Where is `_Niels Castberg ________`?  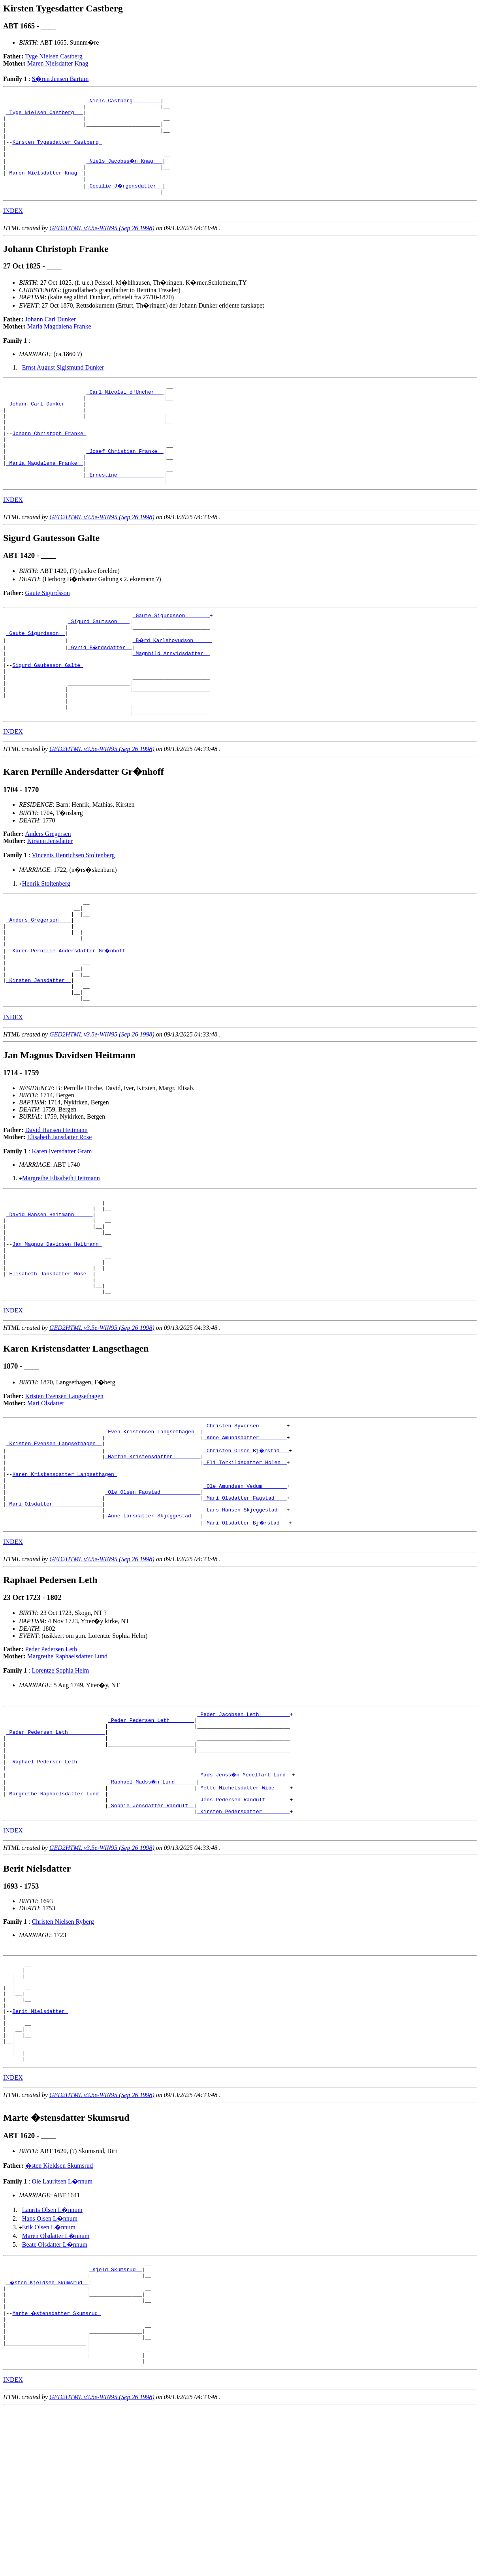 _Niels Castberg ________ is located at coordinates (123, 102).